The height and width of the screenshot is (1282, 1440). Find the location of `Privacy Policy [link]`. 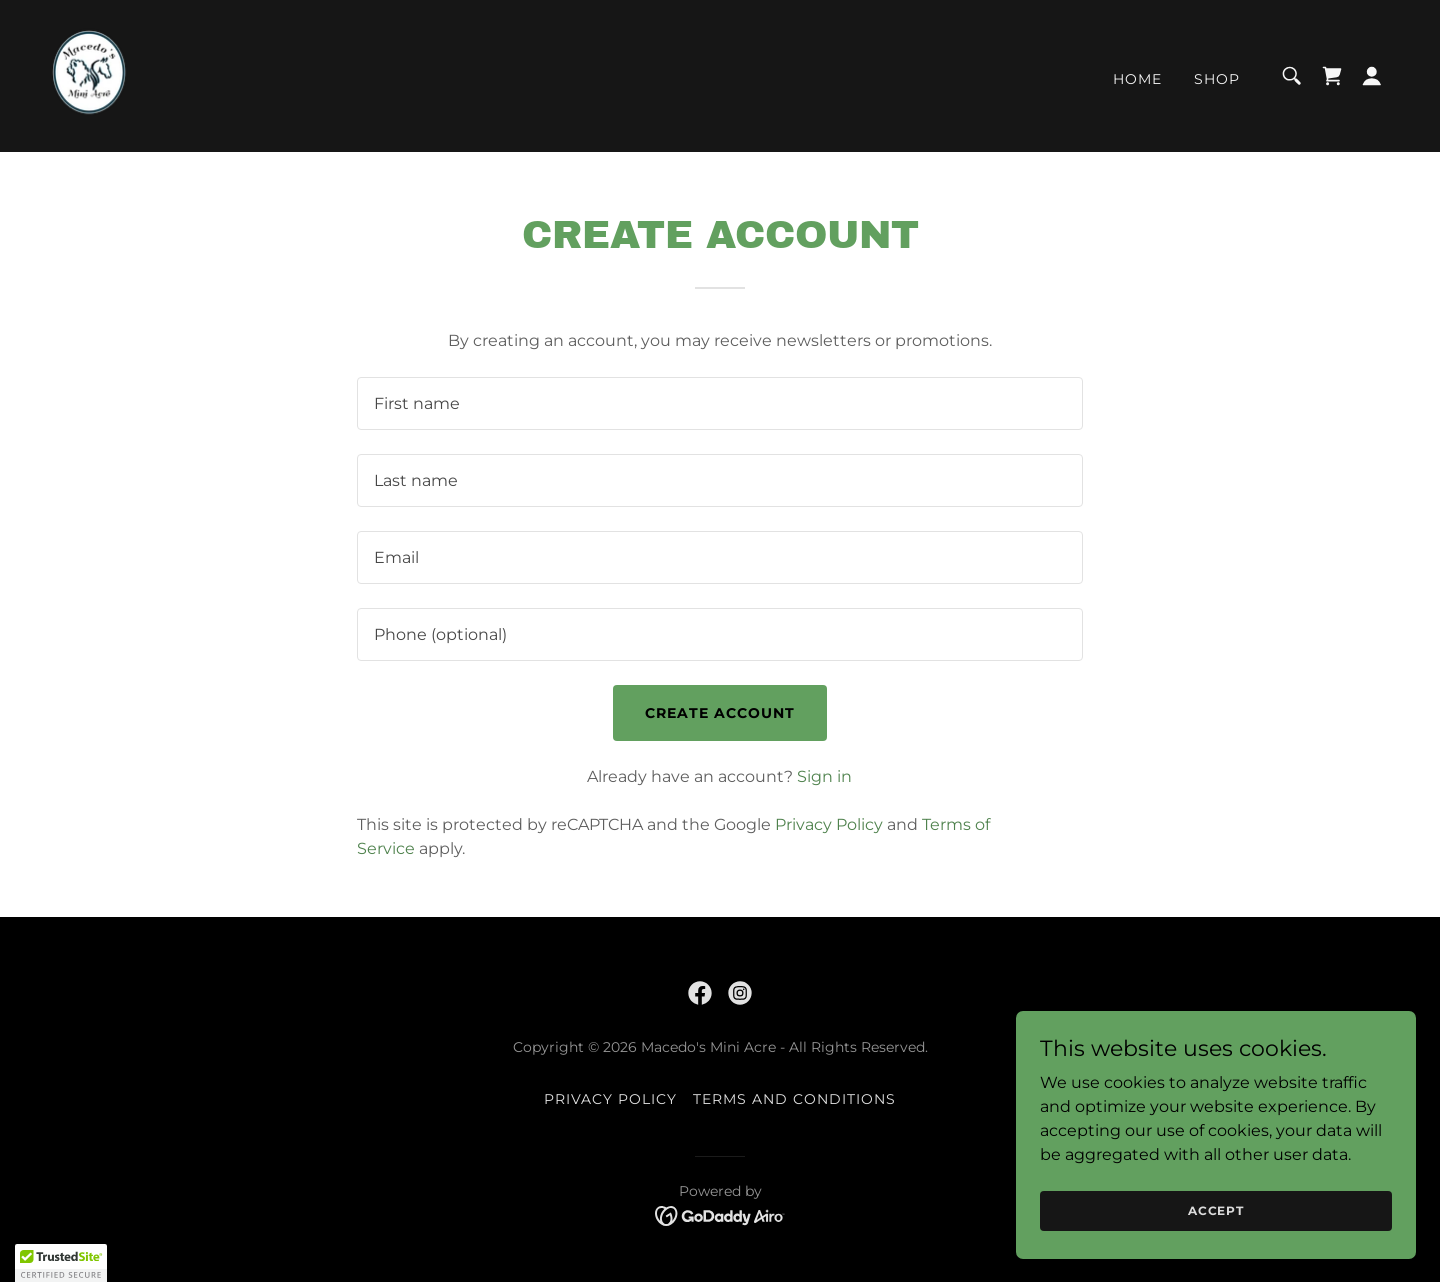

Privacy Policy [link] is located at coordinates (829, 824).